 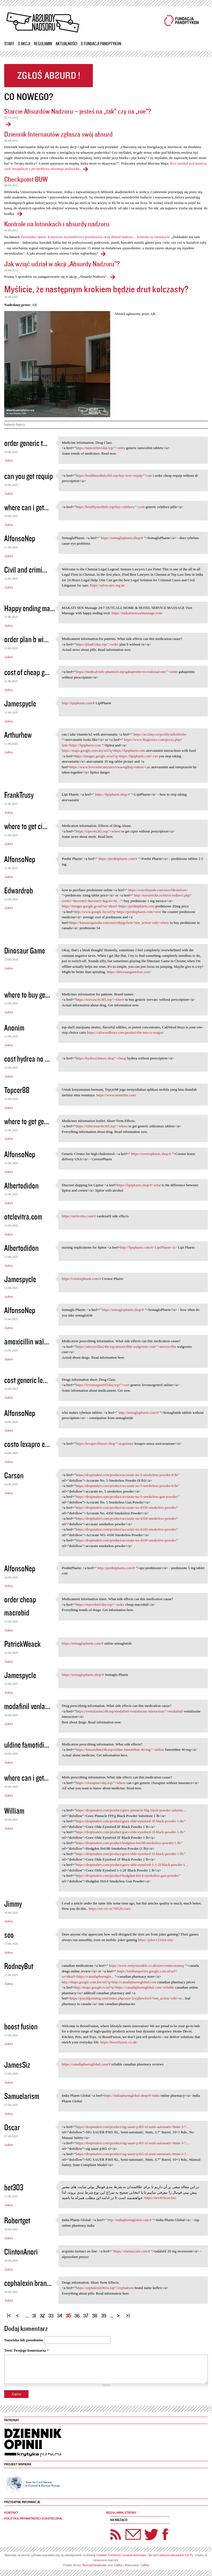 I want to click on https://dropinalert.com/product/goex-olde-eynsford-1f-black-powder-1-lb/", so click(x=130, y=1854).